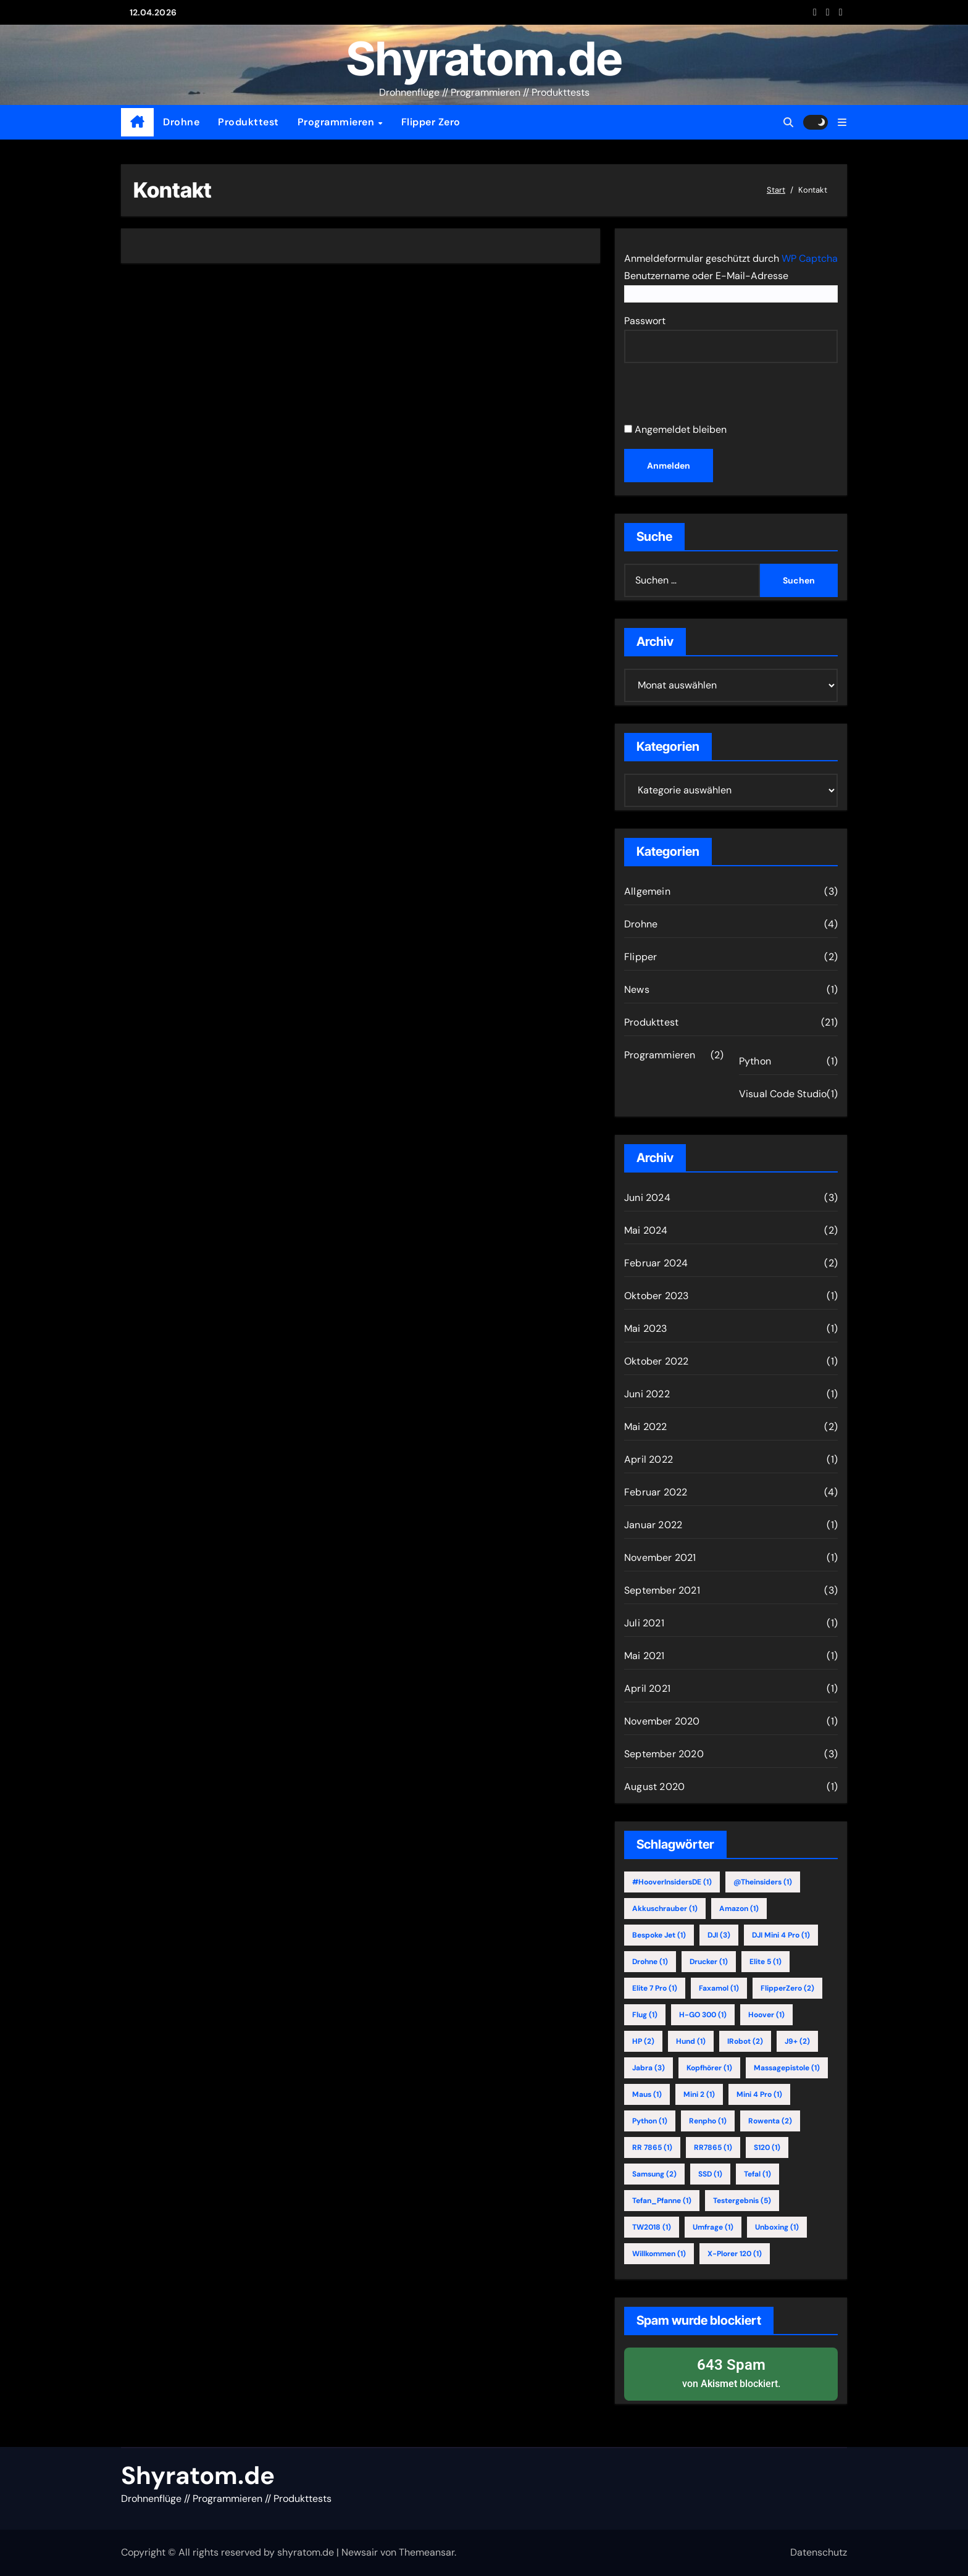 This screenshot has height=2576, width=968. Describe the element at coordinates (648, 2068) in the screenshot. I see `Jabra [Jabra (3 Einträge)]` at that location.